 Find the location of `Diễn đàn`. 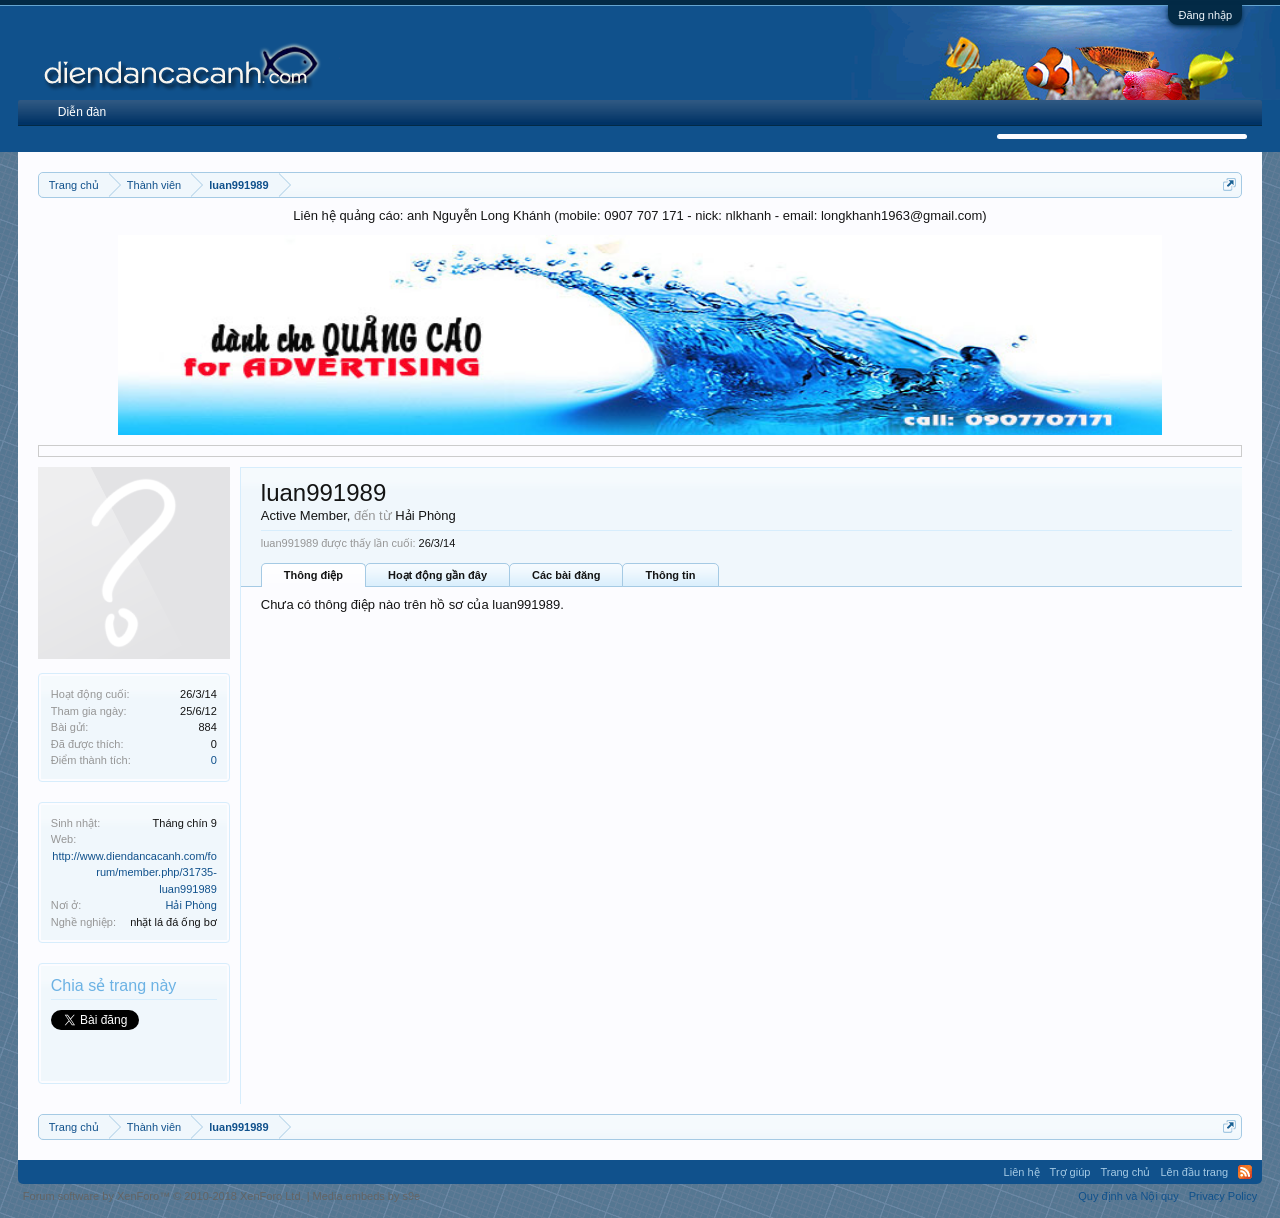

Diễn đàn is located at coordinates (82, 112).